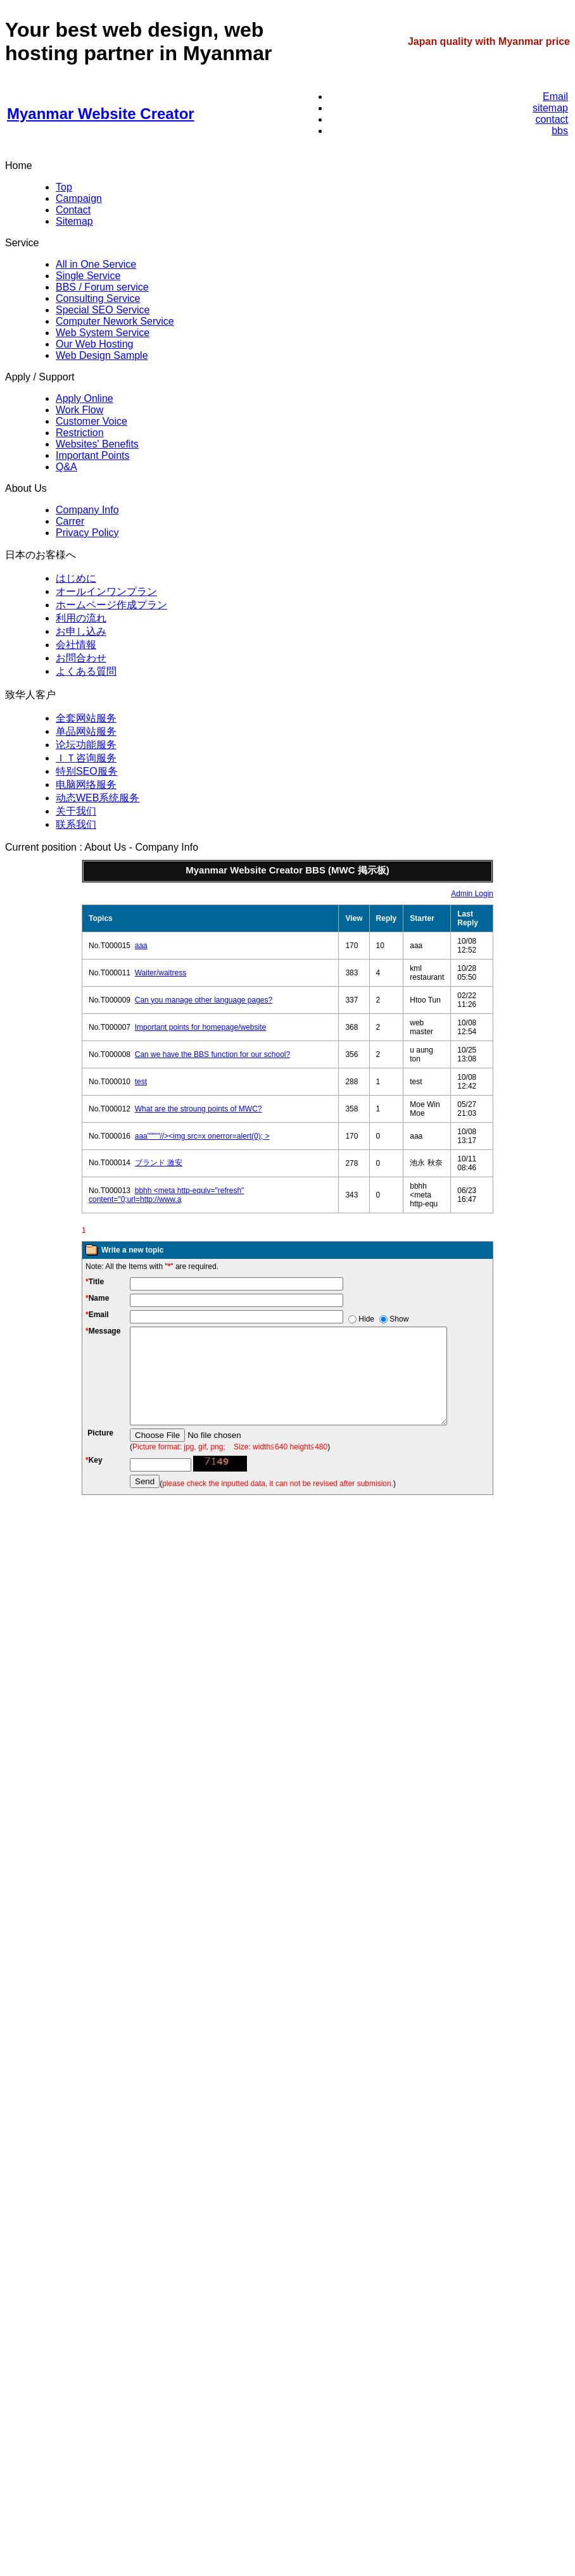 The image size is (575, 2576). I want to click on BBS / Forum service, so click(102, 287).